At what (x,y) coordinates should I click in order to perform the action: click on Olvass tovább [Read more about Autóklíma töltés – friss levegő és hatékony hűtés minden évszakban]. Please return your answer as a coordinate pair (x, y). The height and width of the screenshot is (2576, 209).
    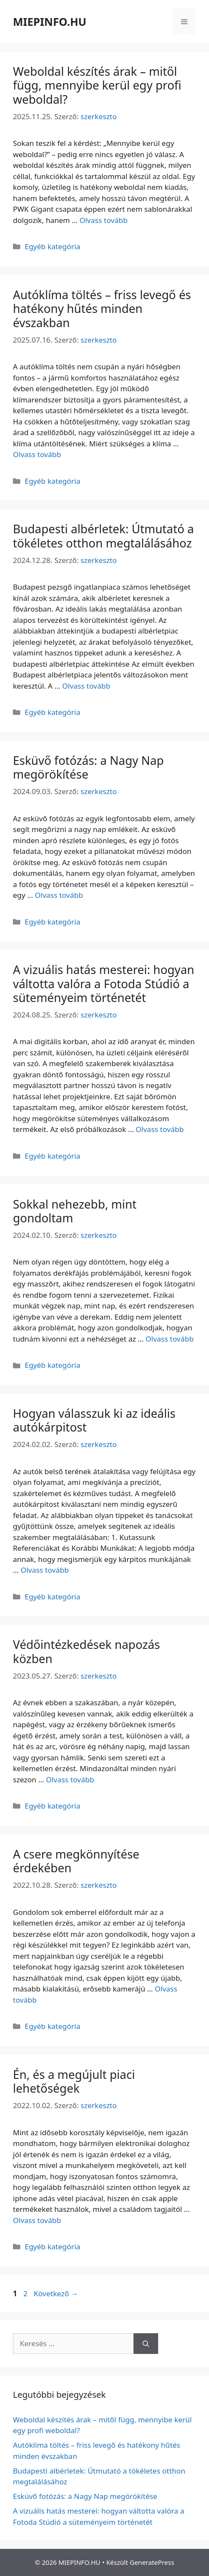
    Looking at the image, I should click on (37, 454).